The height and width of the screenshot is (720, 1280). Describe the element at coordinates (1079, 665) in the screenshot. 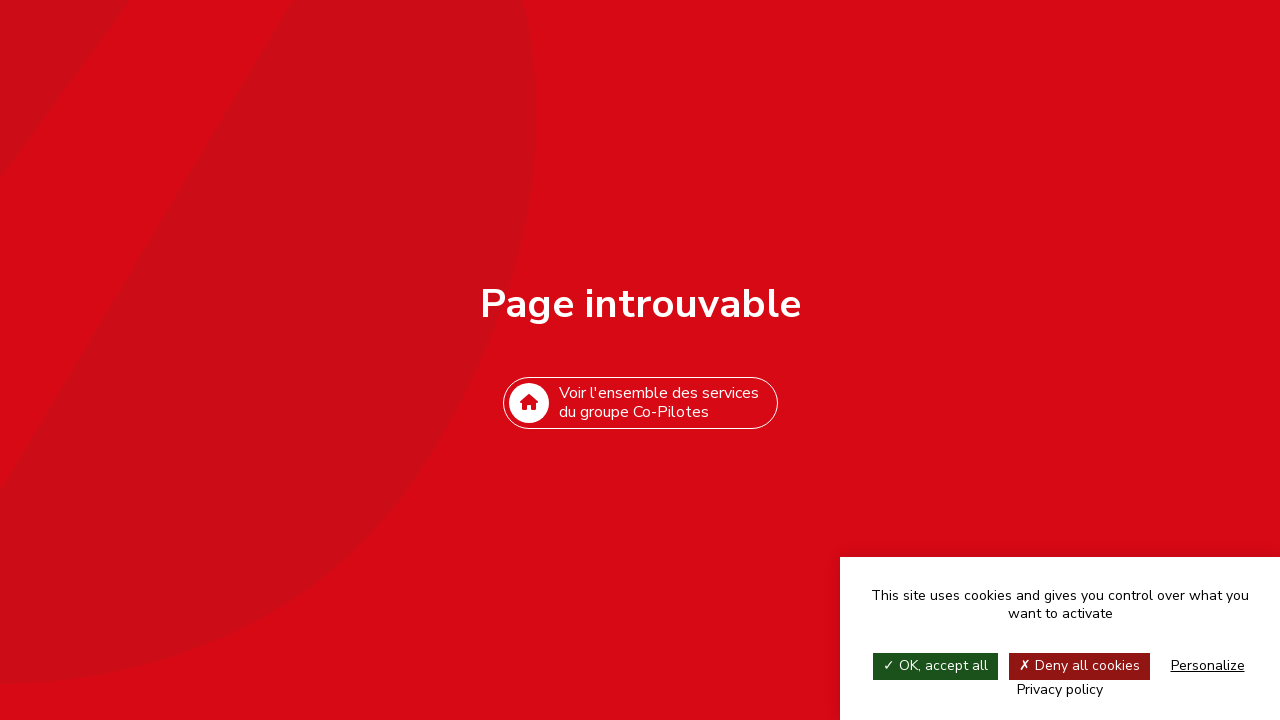

I see `Deny all cookies` at that location.